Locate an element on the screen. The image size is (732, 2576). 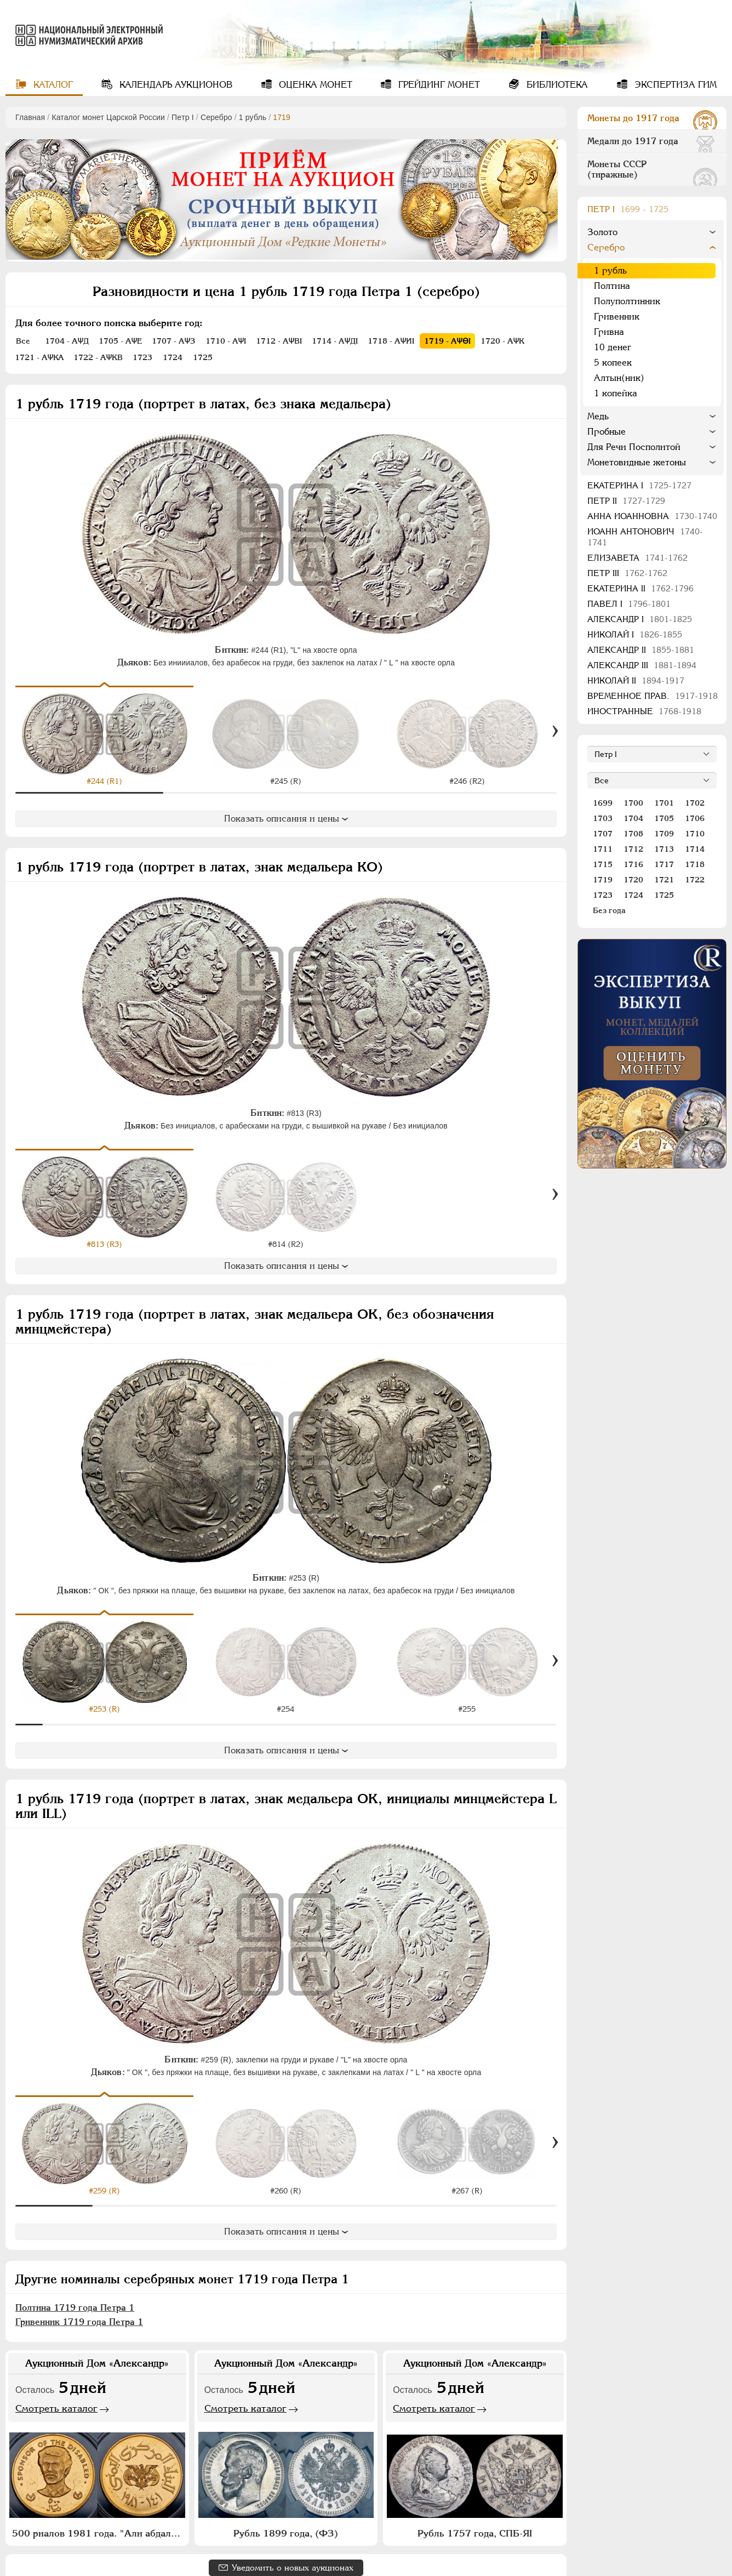
1721 is located at coordinates (664, 879).